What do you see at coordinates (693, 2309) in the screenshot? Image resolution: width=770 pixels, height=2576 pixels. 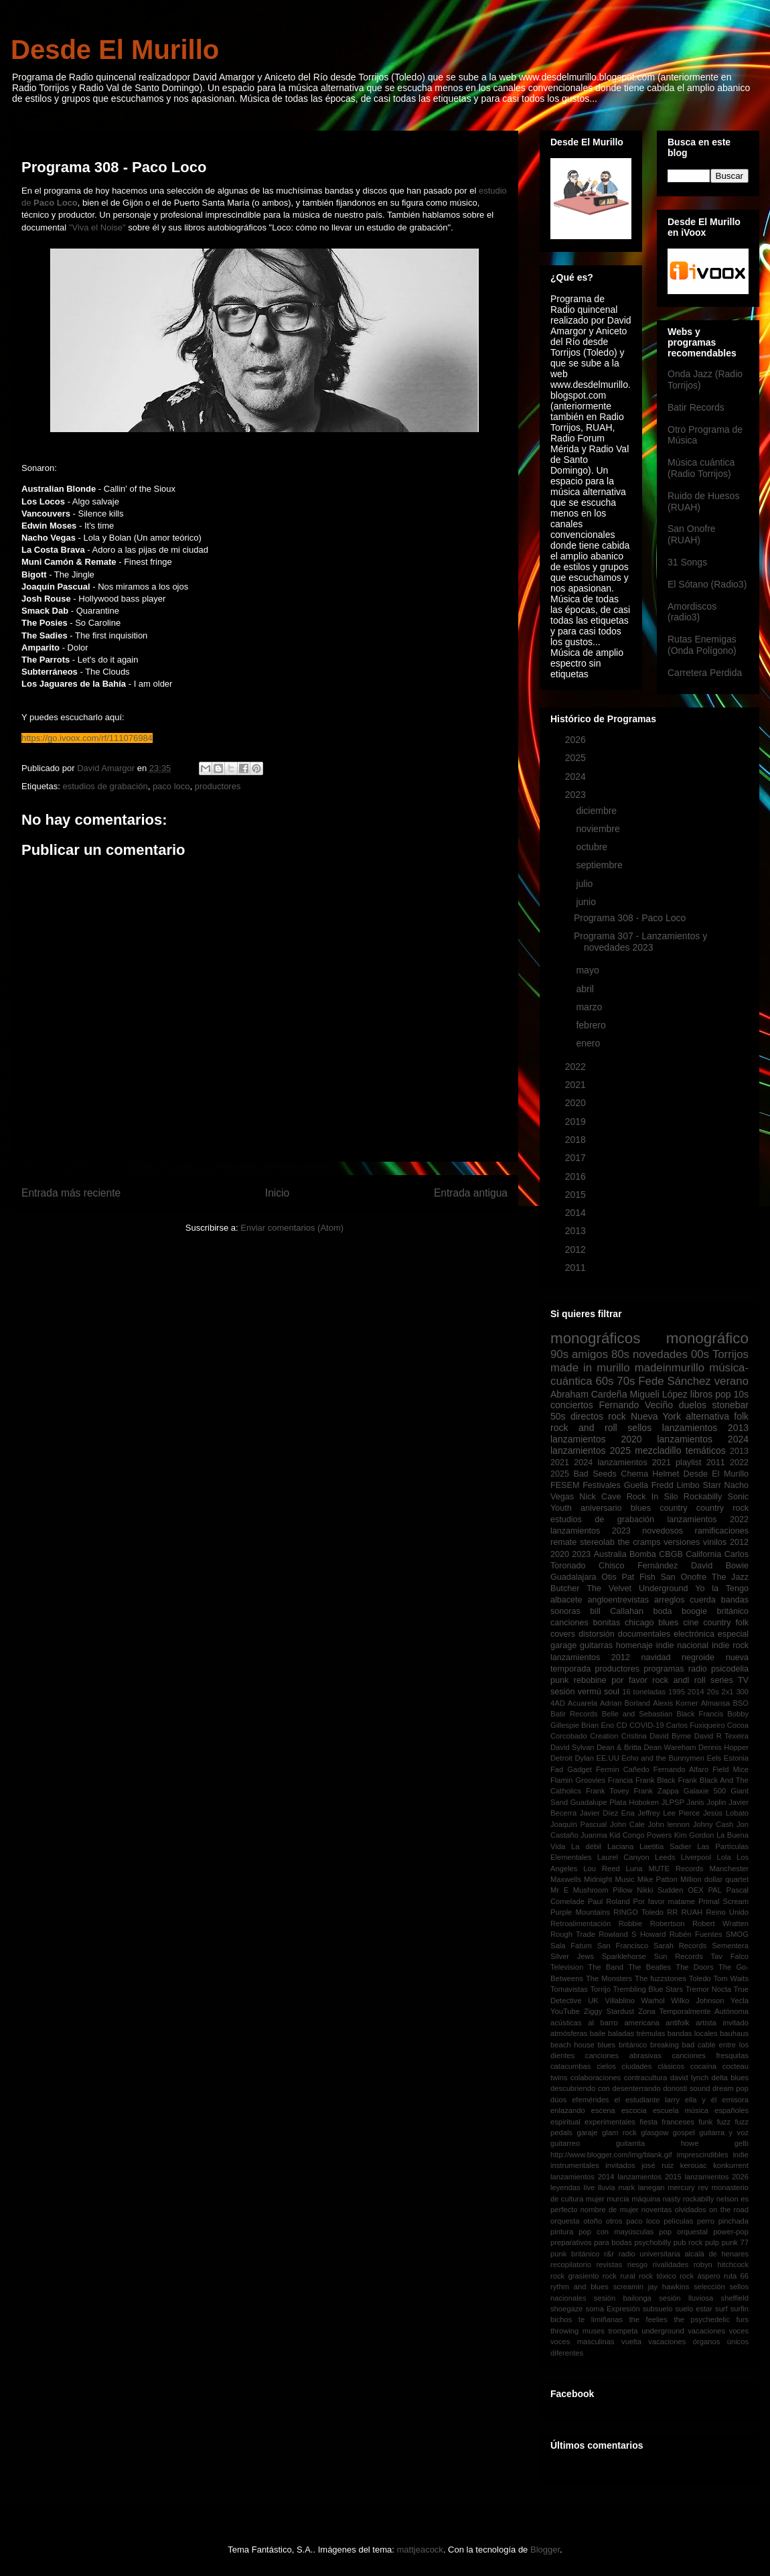 I see `suelo estar` at bounding box center [693, 2309].